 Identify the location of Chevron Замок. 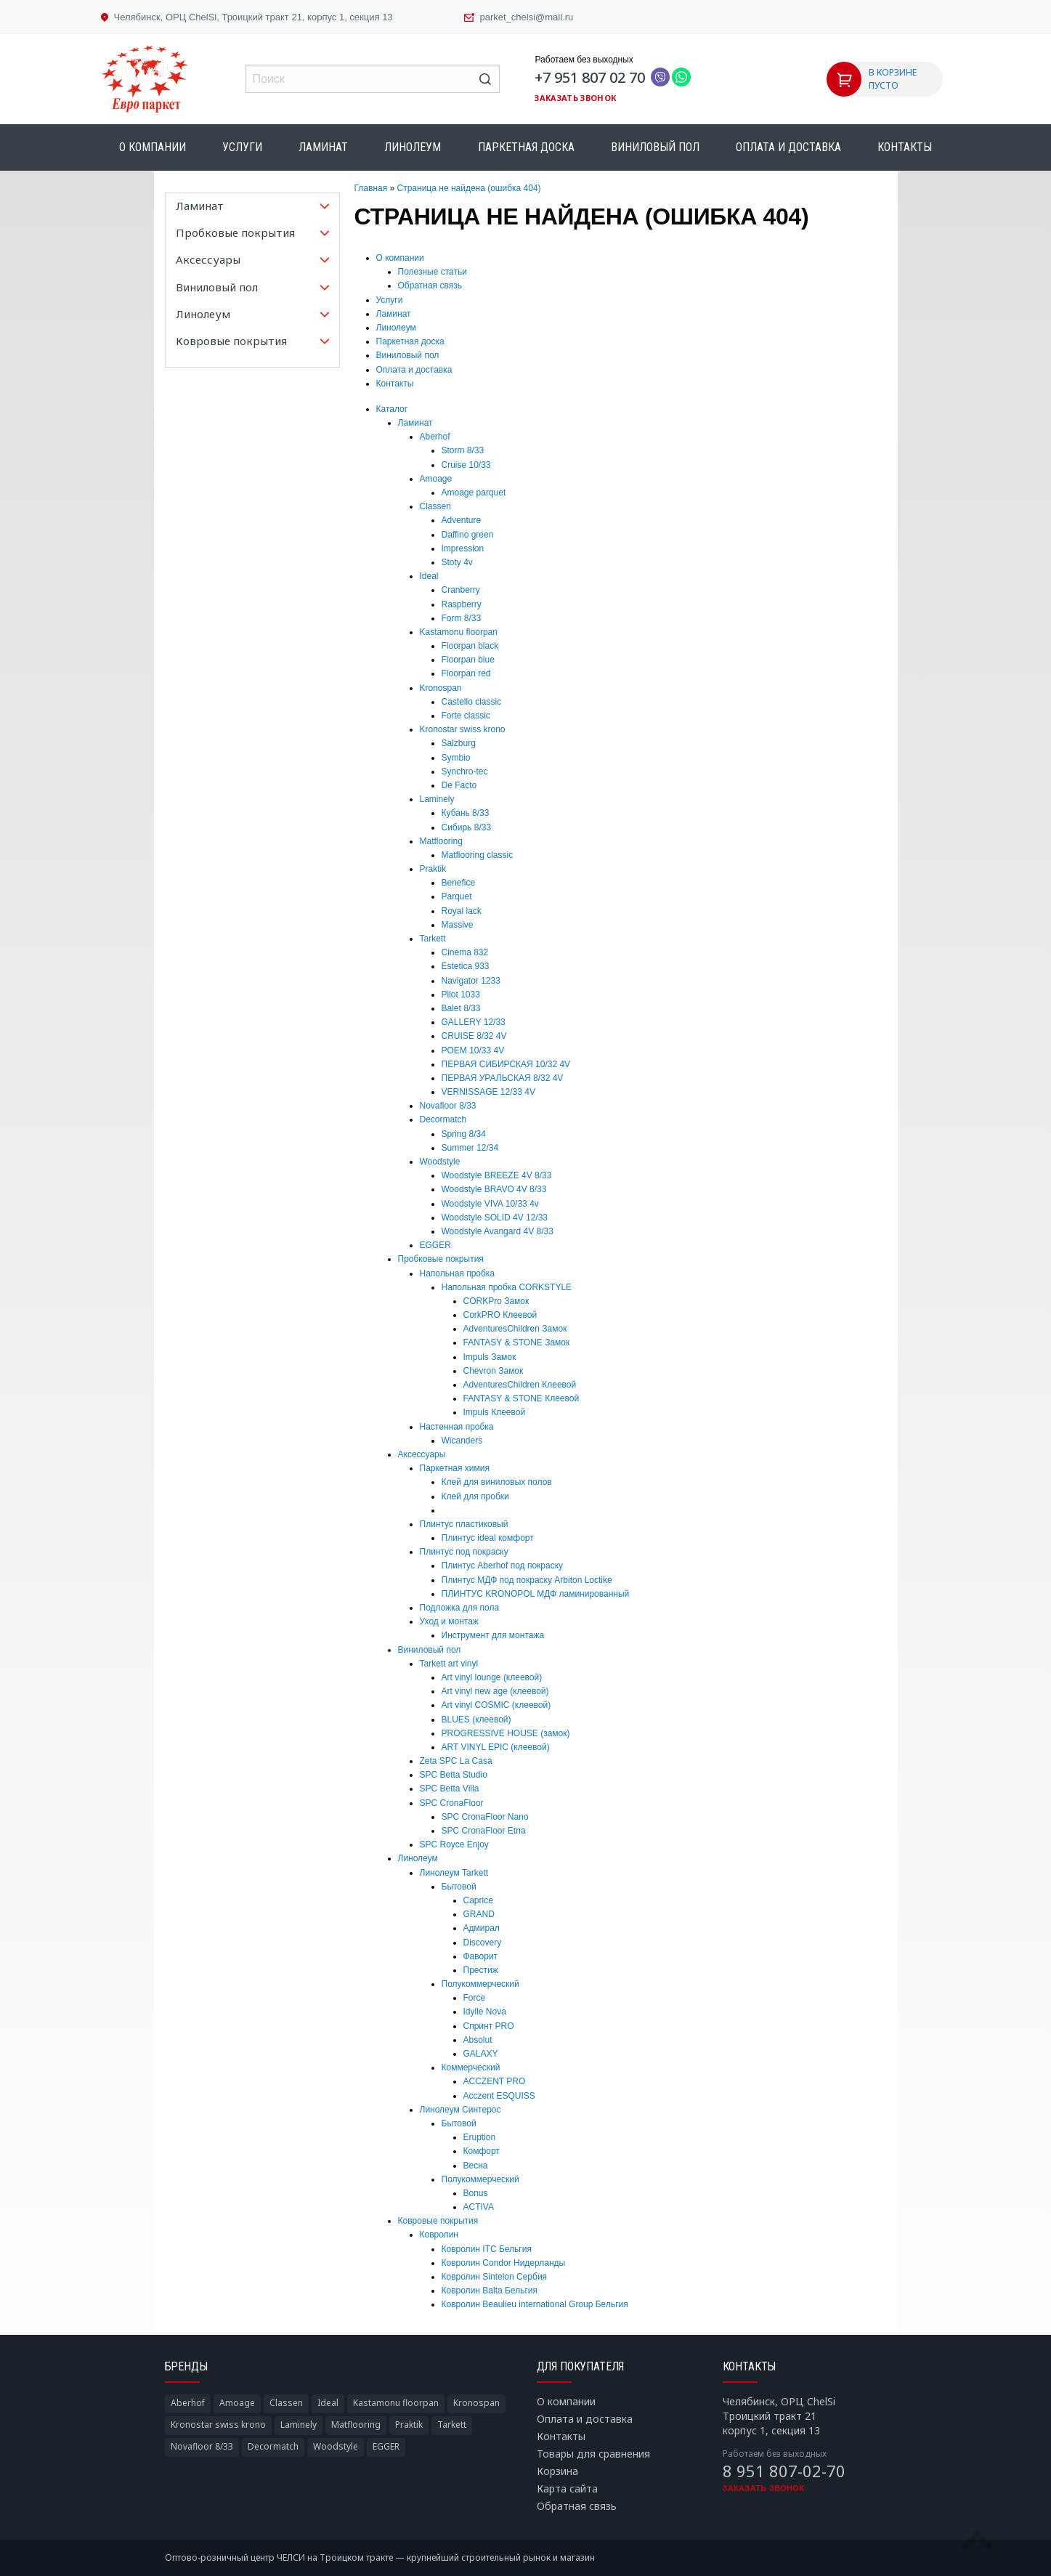
(493, 1371).